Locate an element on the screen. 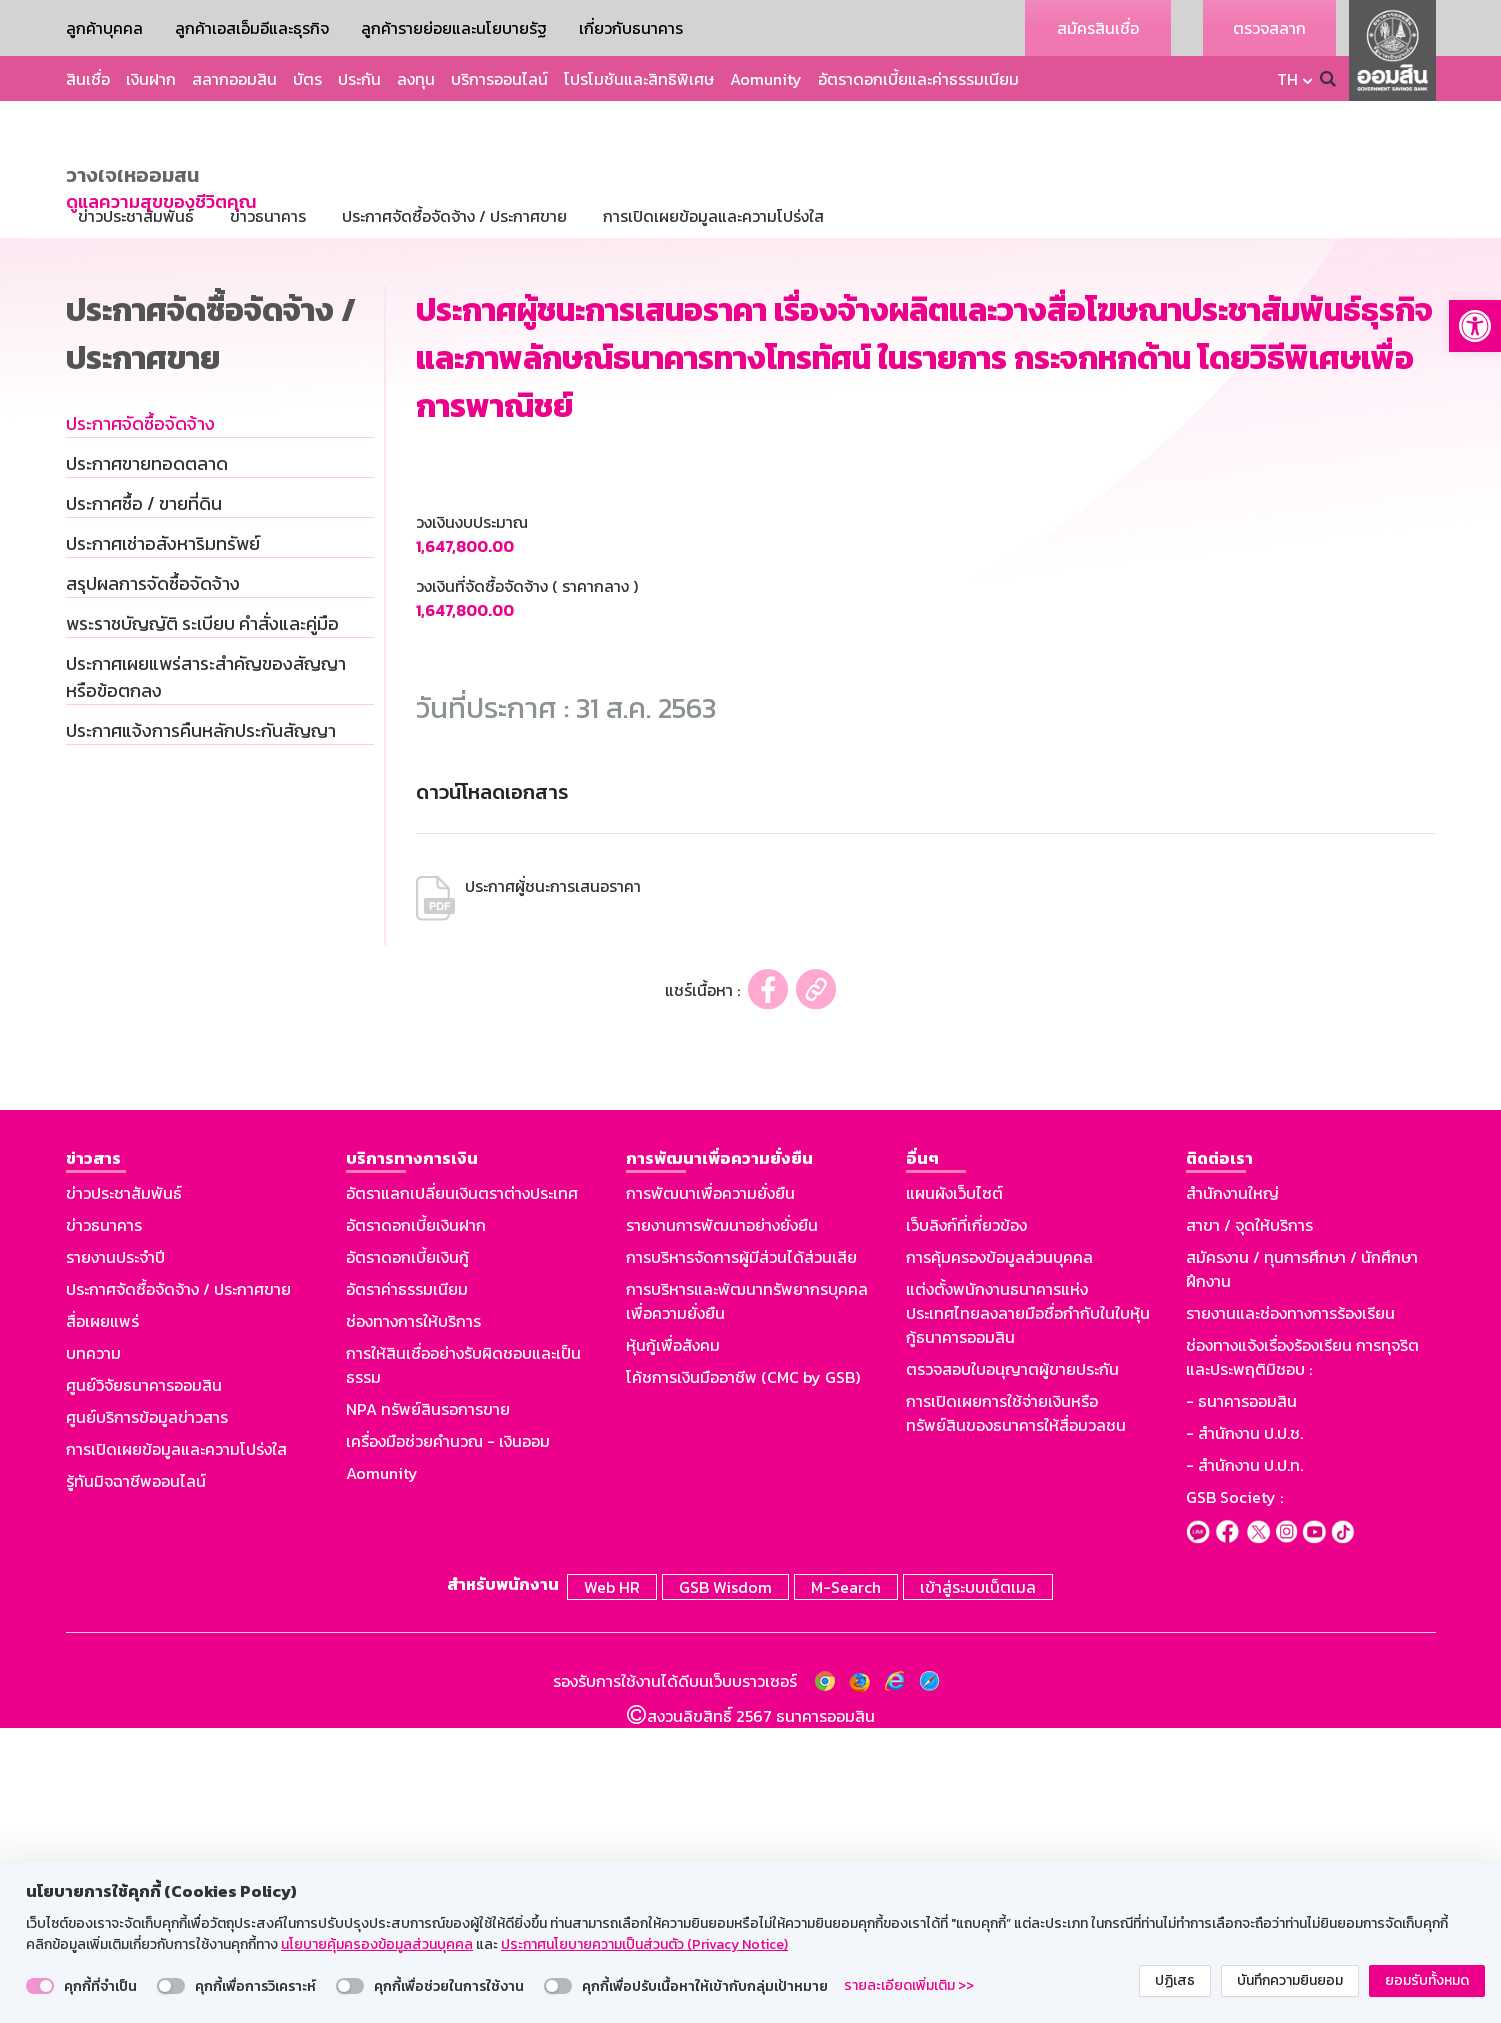 The height and width of the screenshot is (2023, 1501). สรุปผลการจัดซื้อจัดจ้าง is located at coordinates (153, 881).